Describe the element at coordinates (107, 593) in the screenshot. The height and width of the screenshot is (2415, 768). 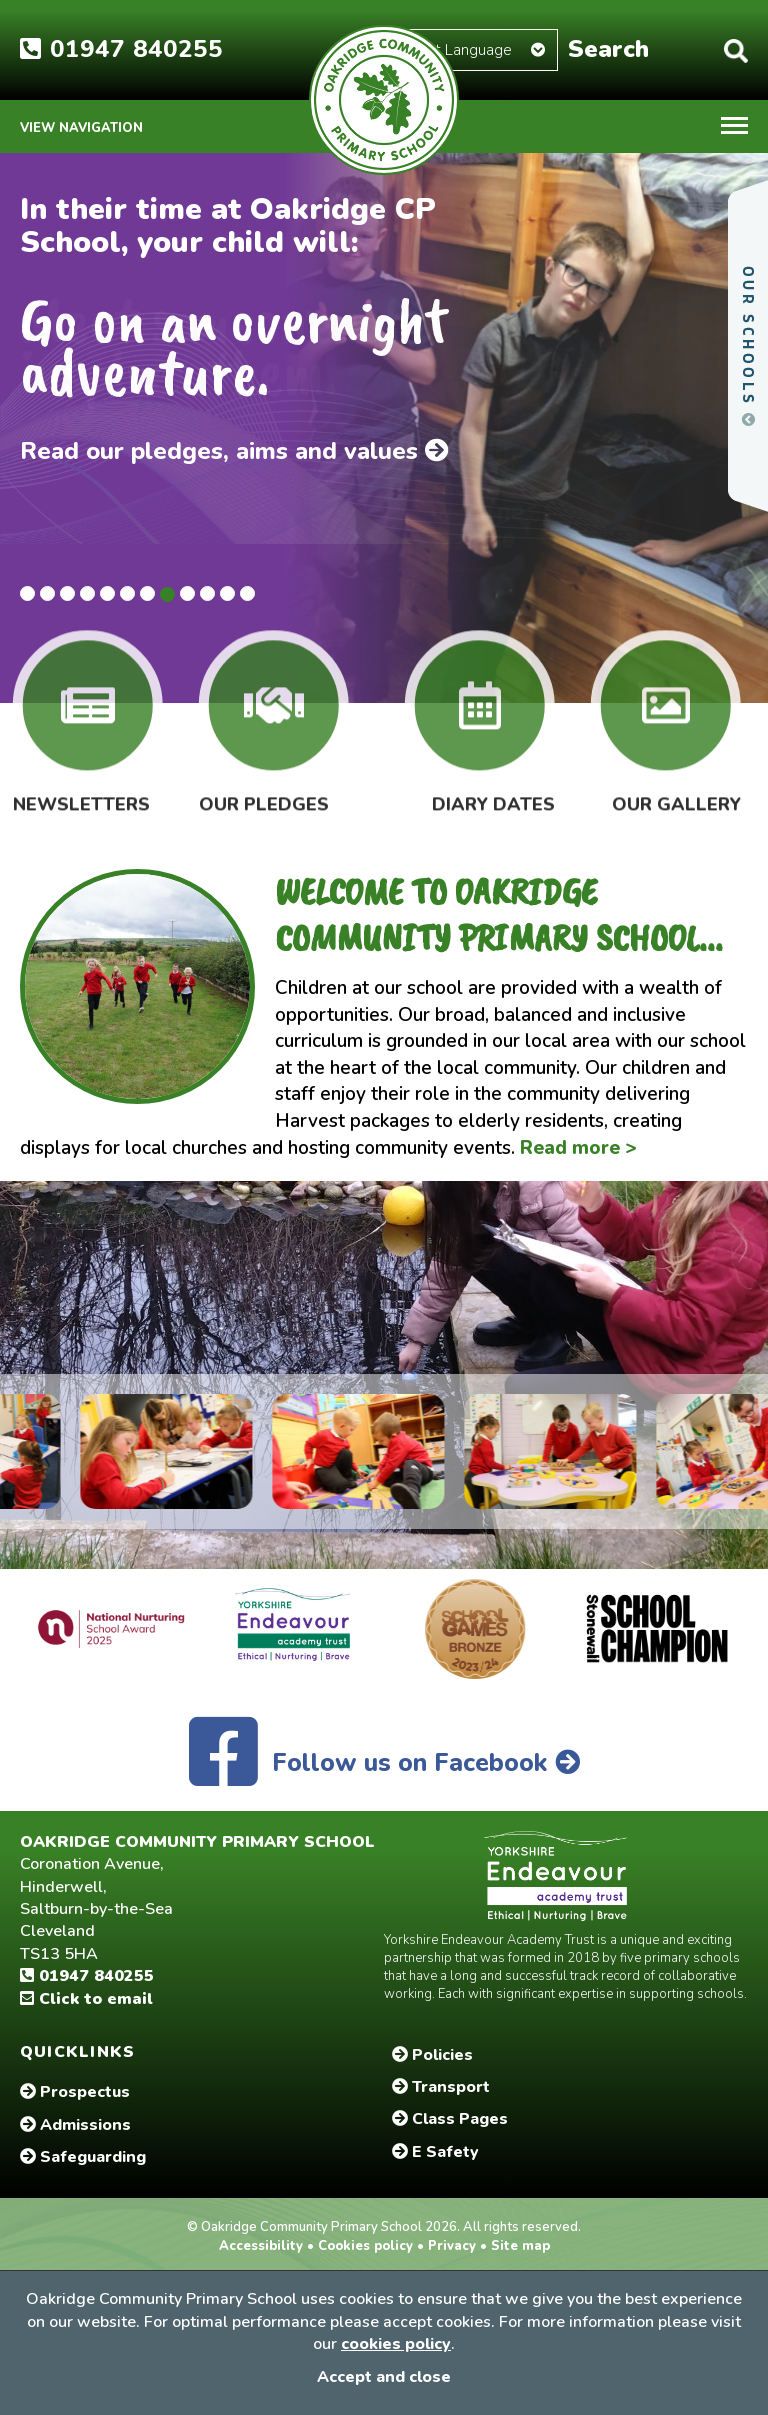
I see `5 [tab]` at that location.